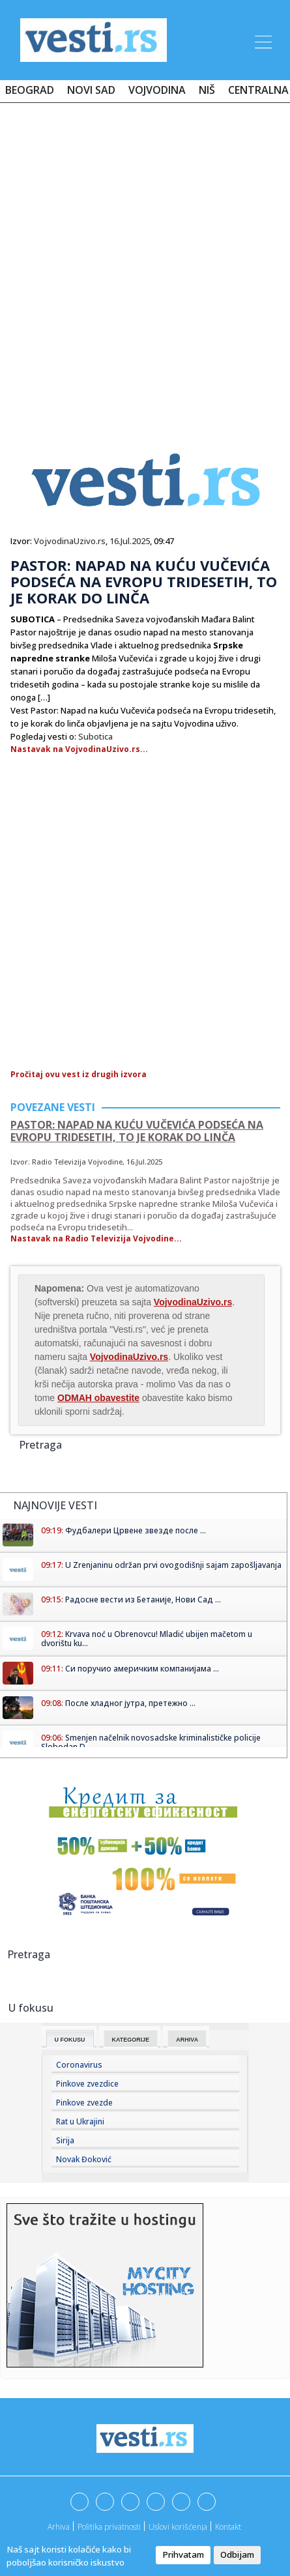  I want to click on После хладног јутра, претежно ..., so click(130, 1703).